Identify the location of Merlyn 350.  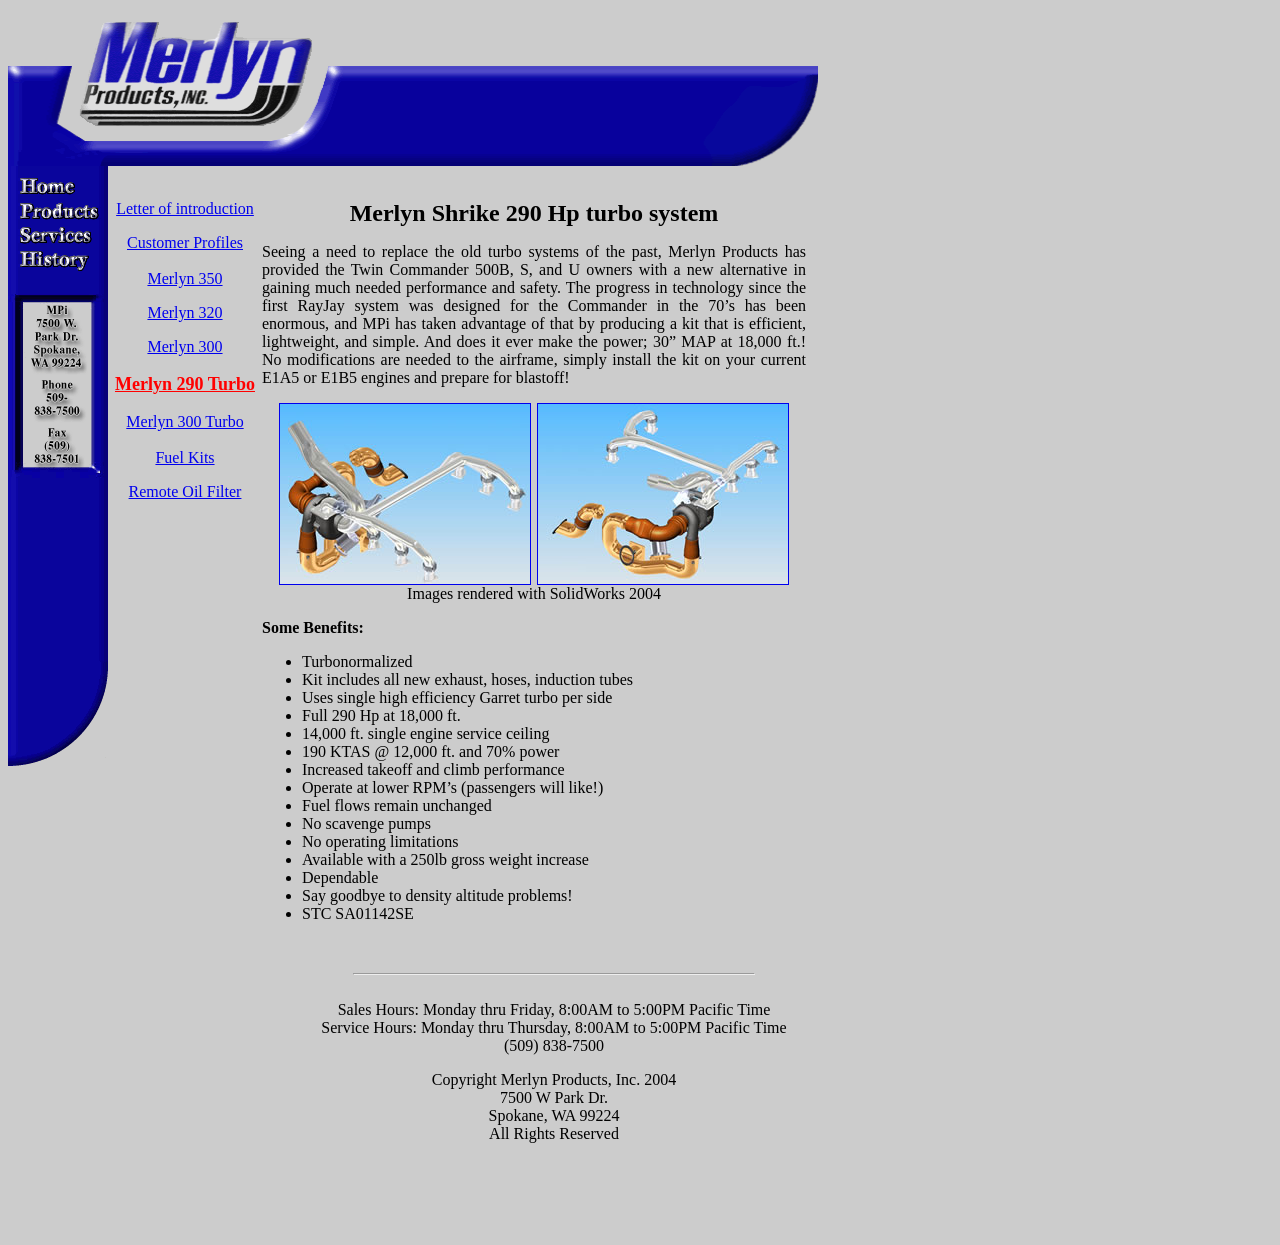
(184, 278).